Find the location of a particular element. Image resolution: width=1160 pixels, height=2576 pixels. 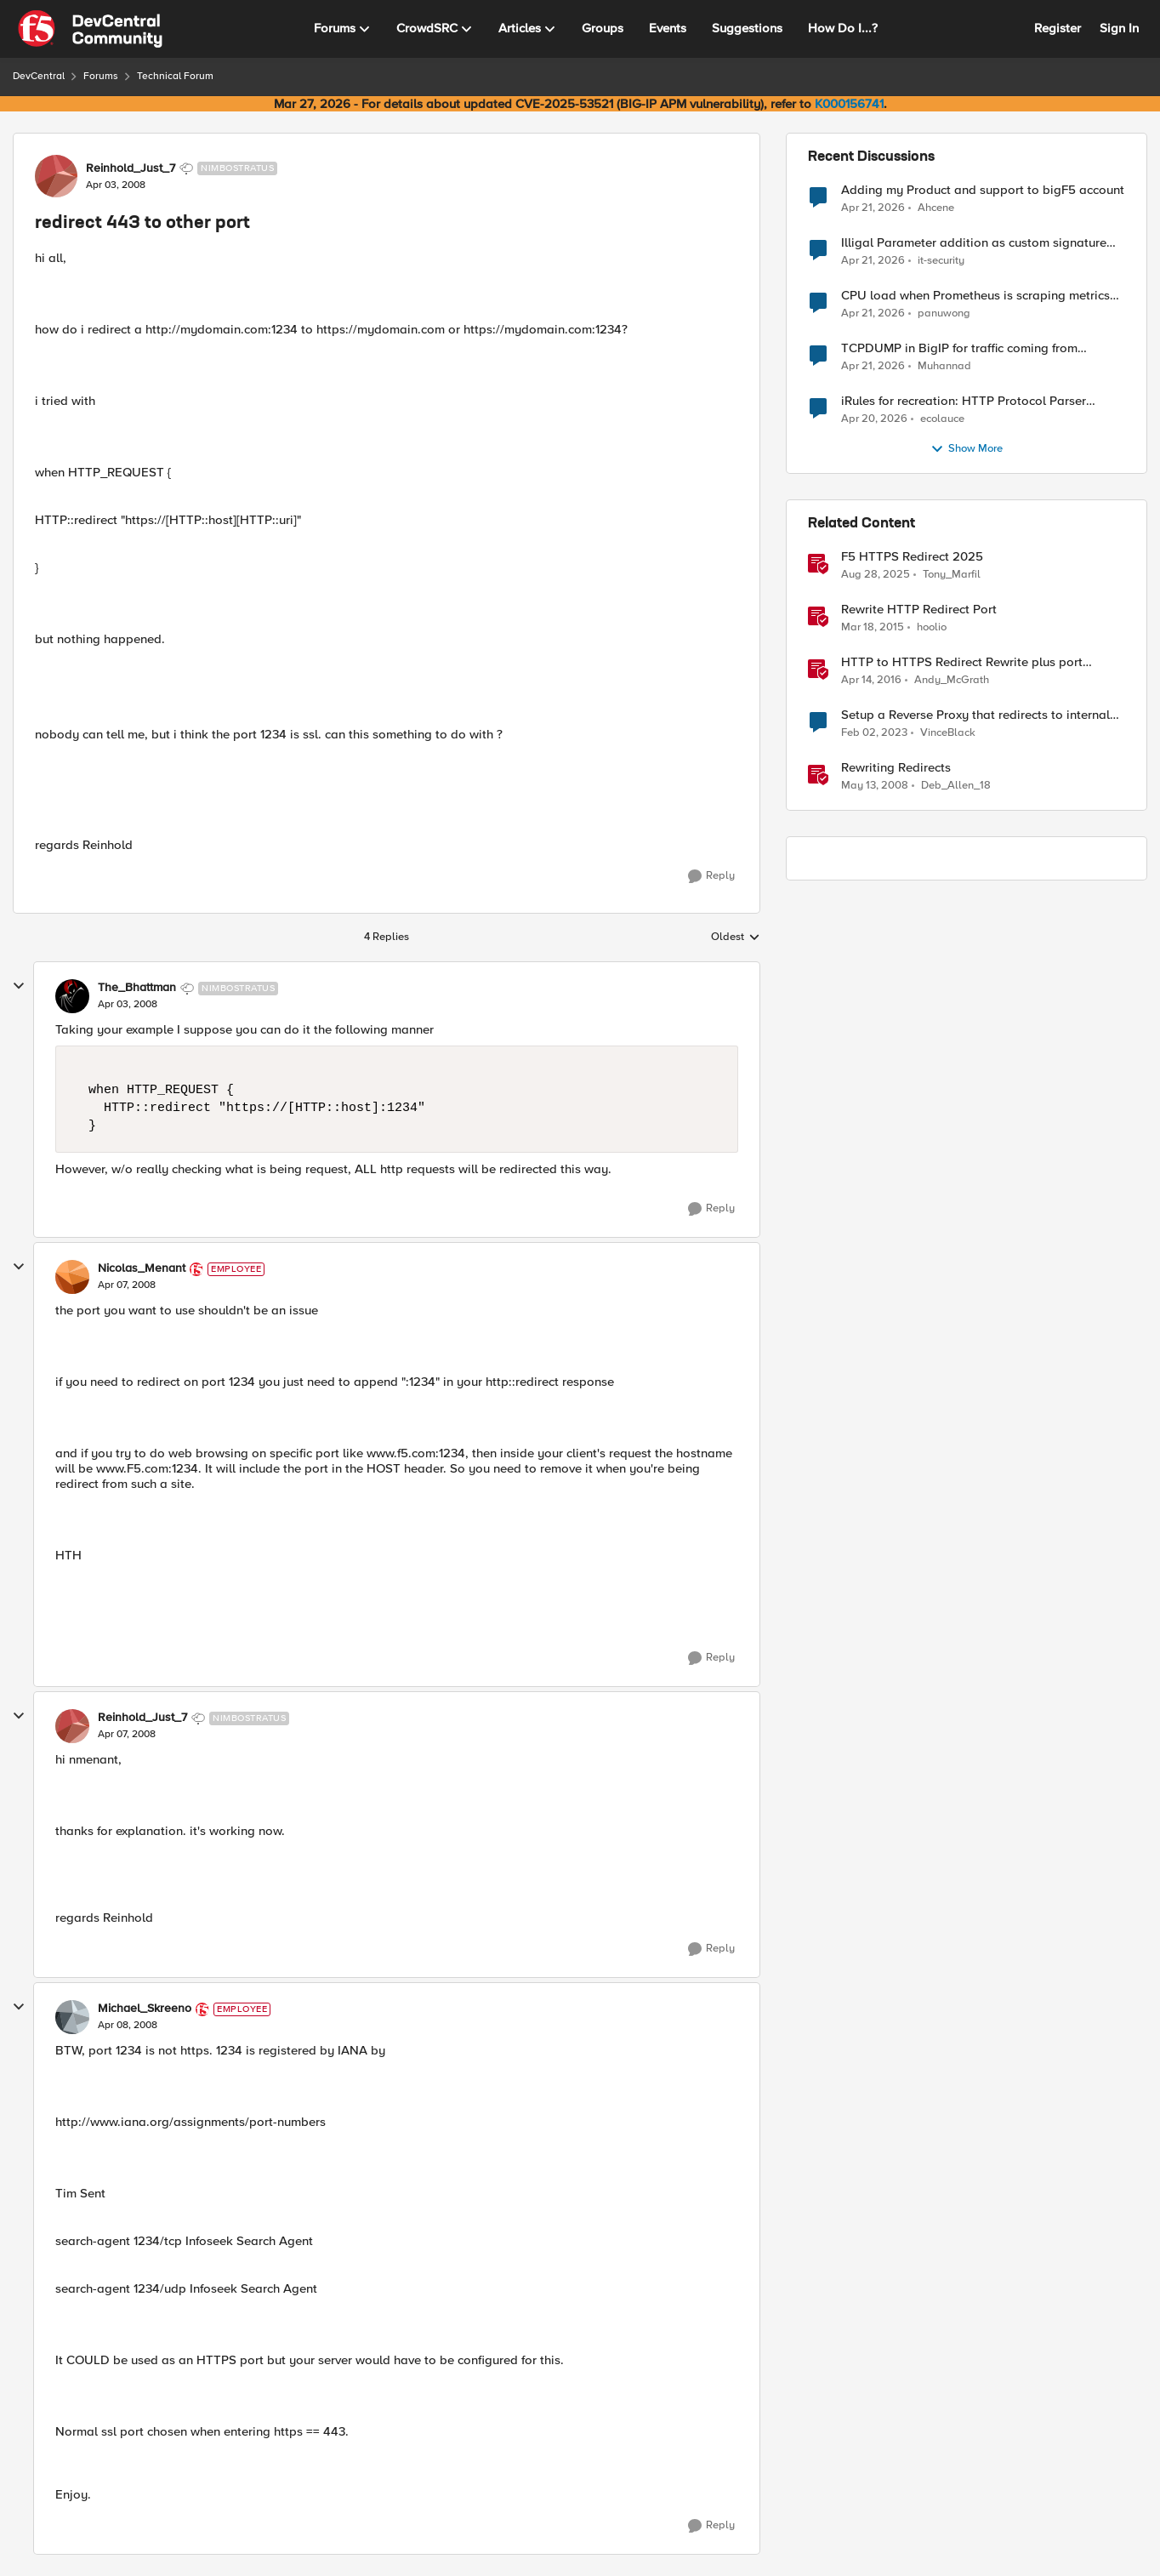

Technical Forum [Go back to Technical Forum] is located at coordinates (175, 76).